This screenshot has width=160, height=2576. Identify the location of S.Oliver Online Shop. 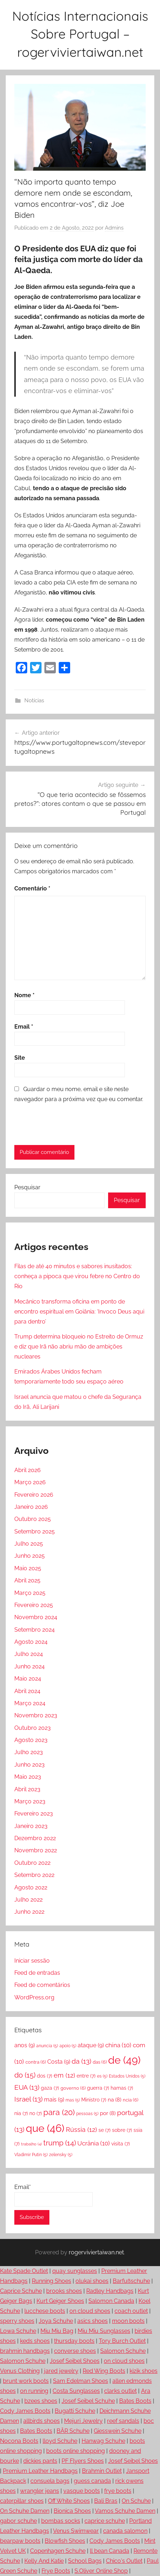
(101, 2570).